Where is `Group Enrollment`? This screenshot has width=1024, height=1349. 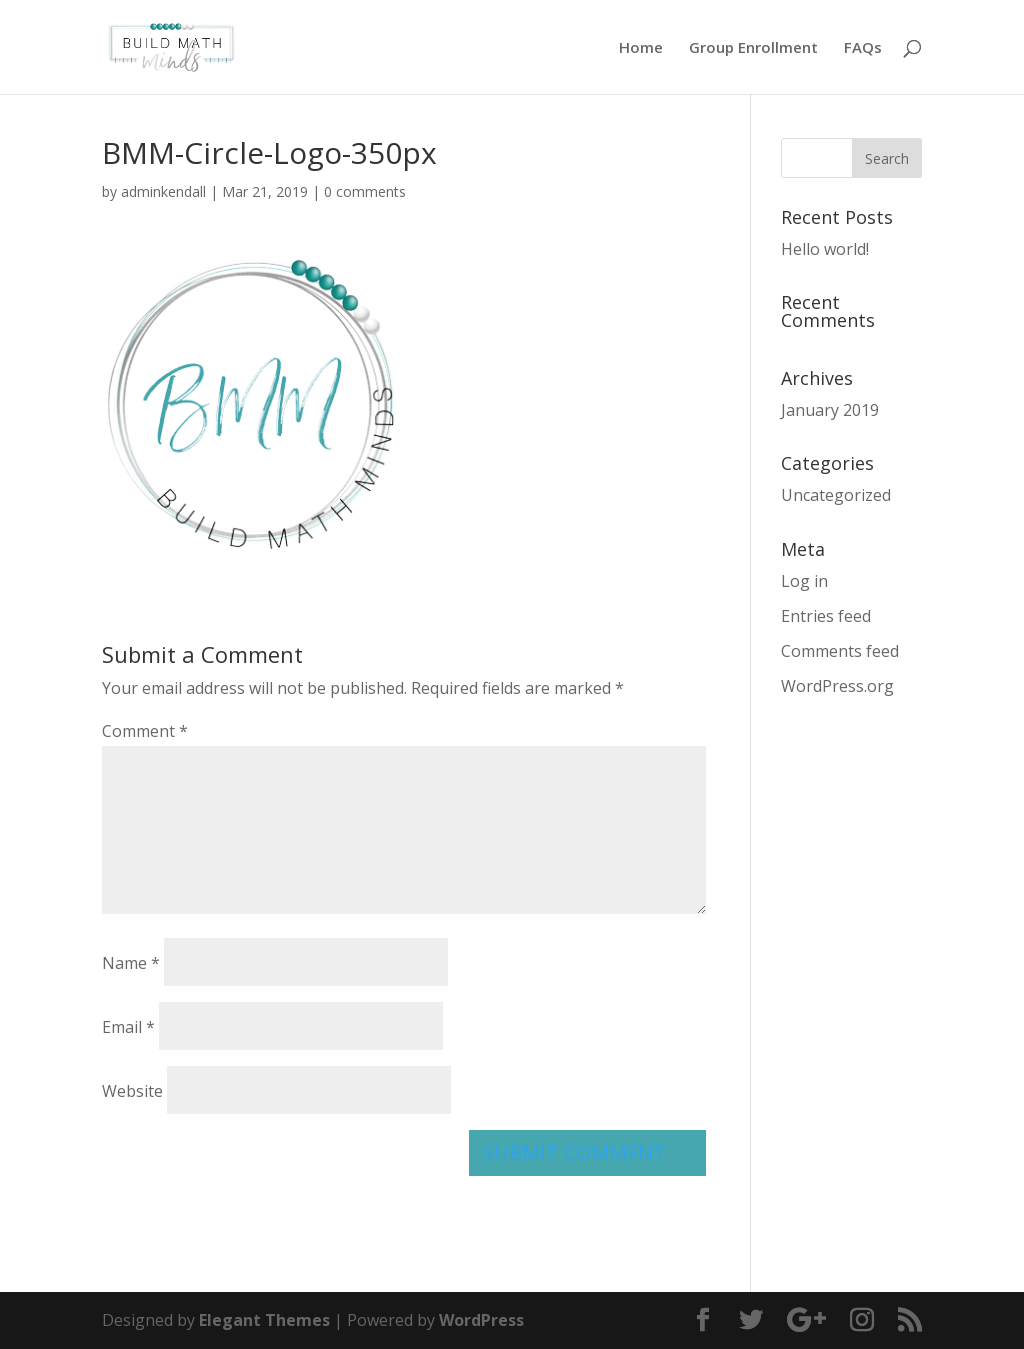
Group Enrollment is located at coordinates (753, 48).